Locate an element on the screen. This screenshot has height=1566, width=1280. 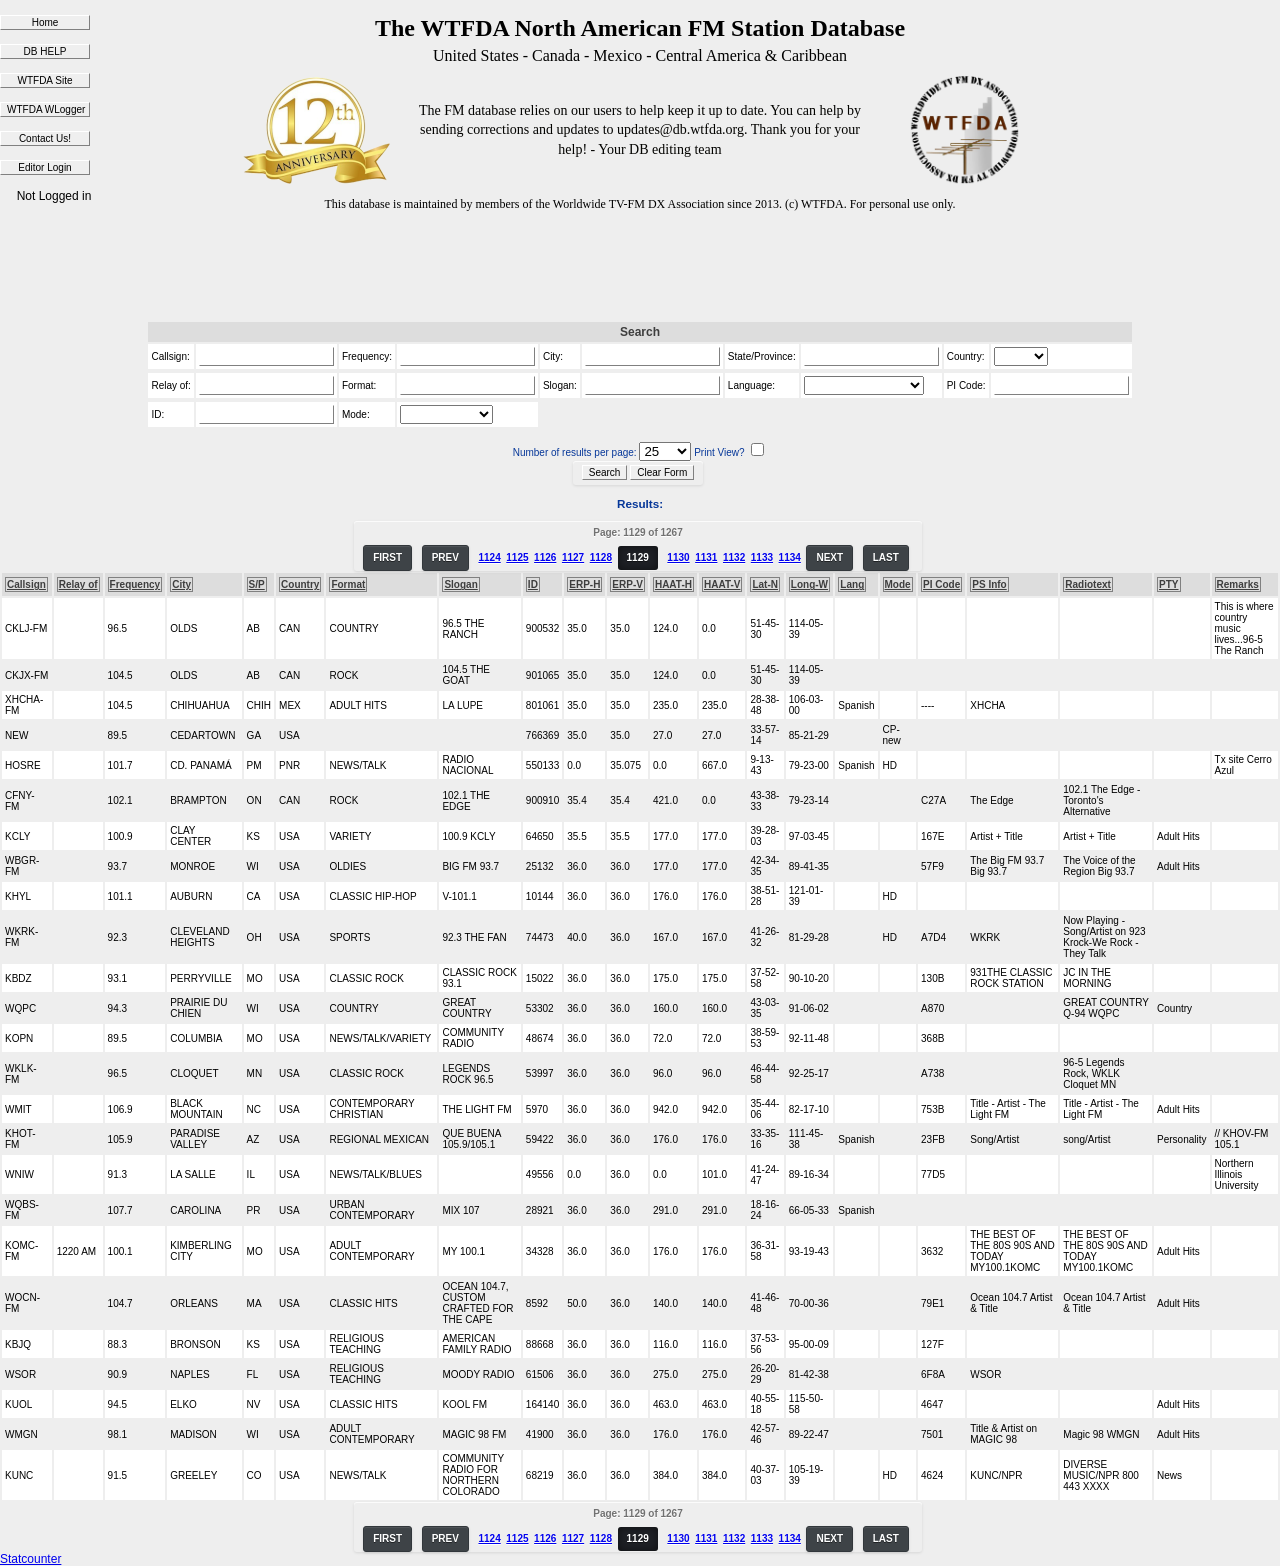
1134 is located at coordinates (790, 557).